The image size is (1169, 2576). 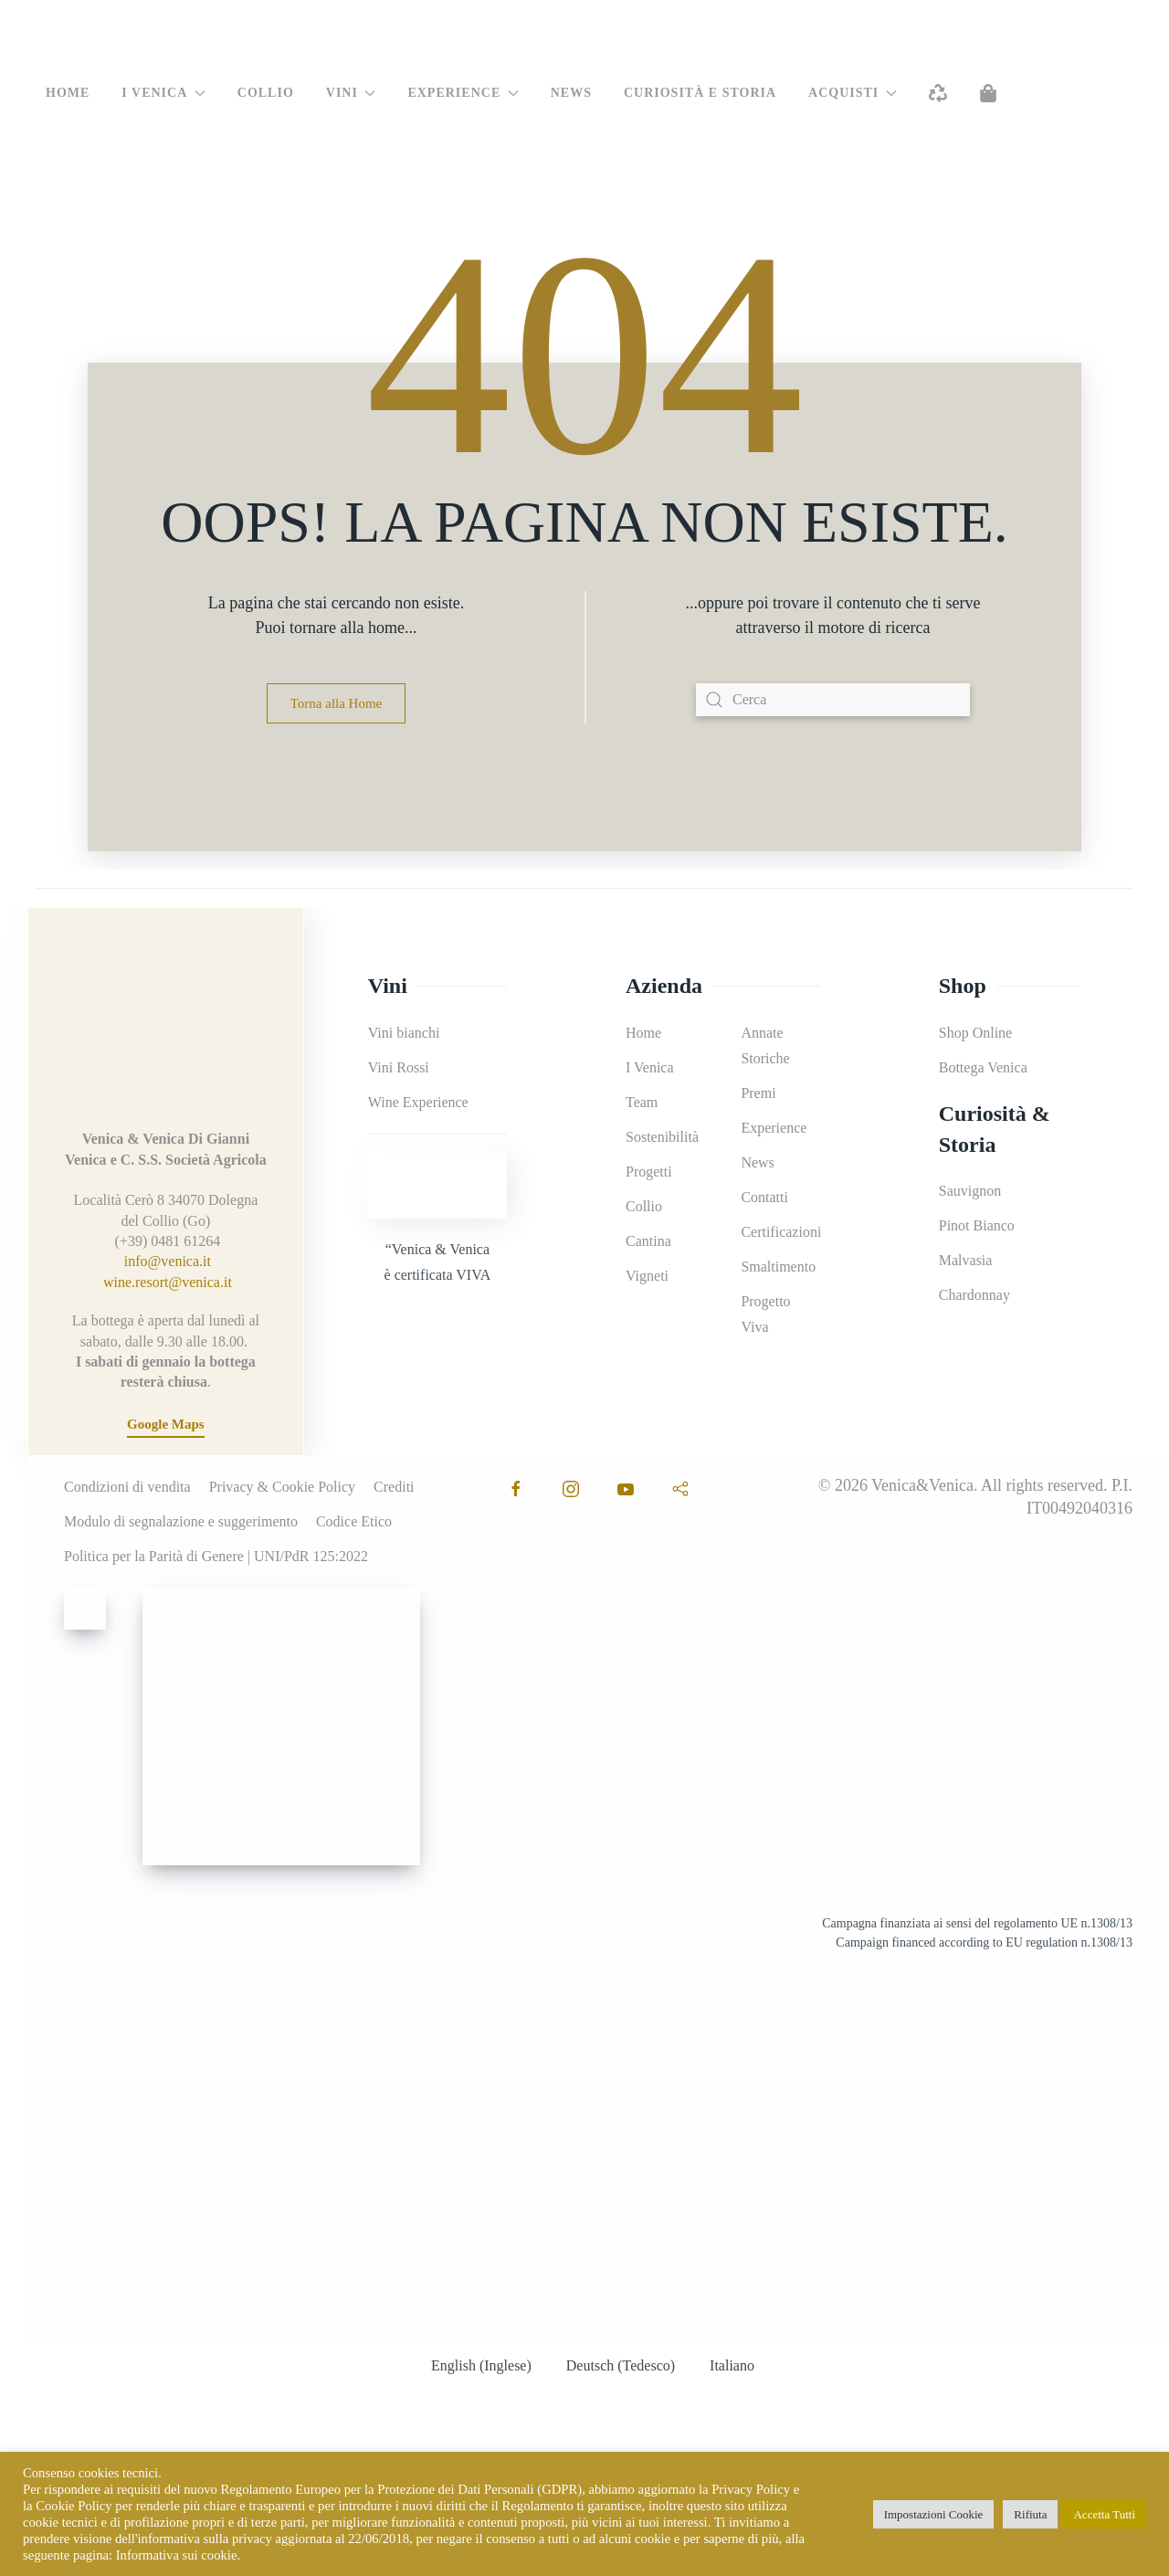 I want to click on [menuitem], so click(x=61, y=180).